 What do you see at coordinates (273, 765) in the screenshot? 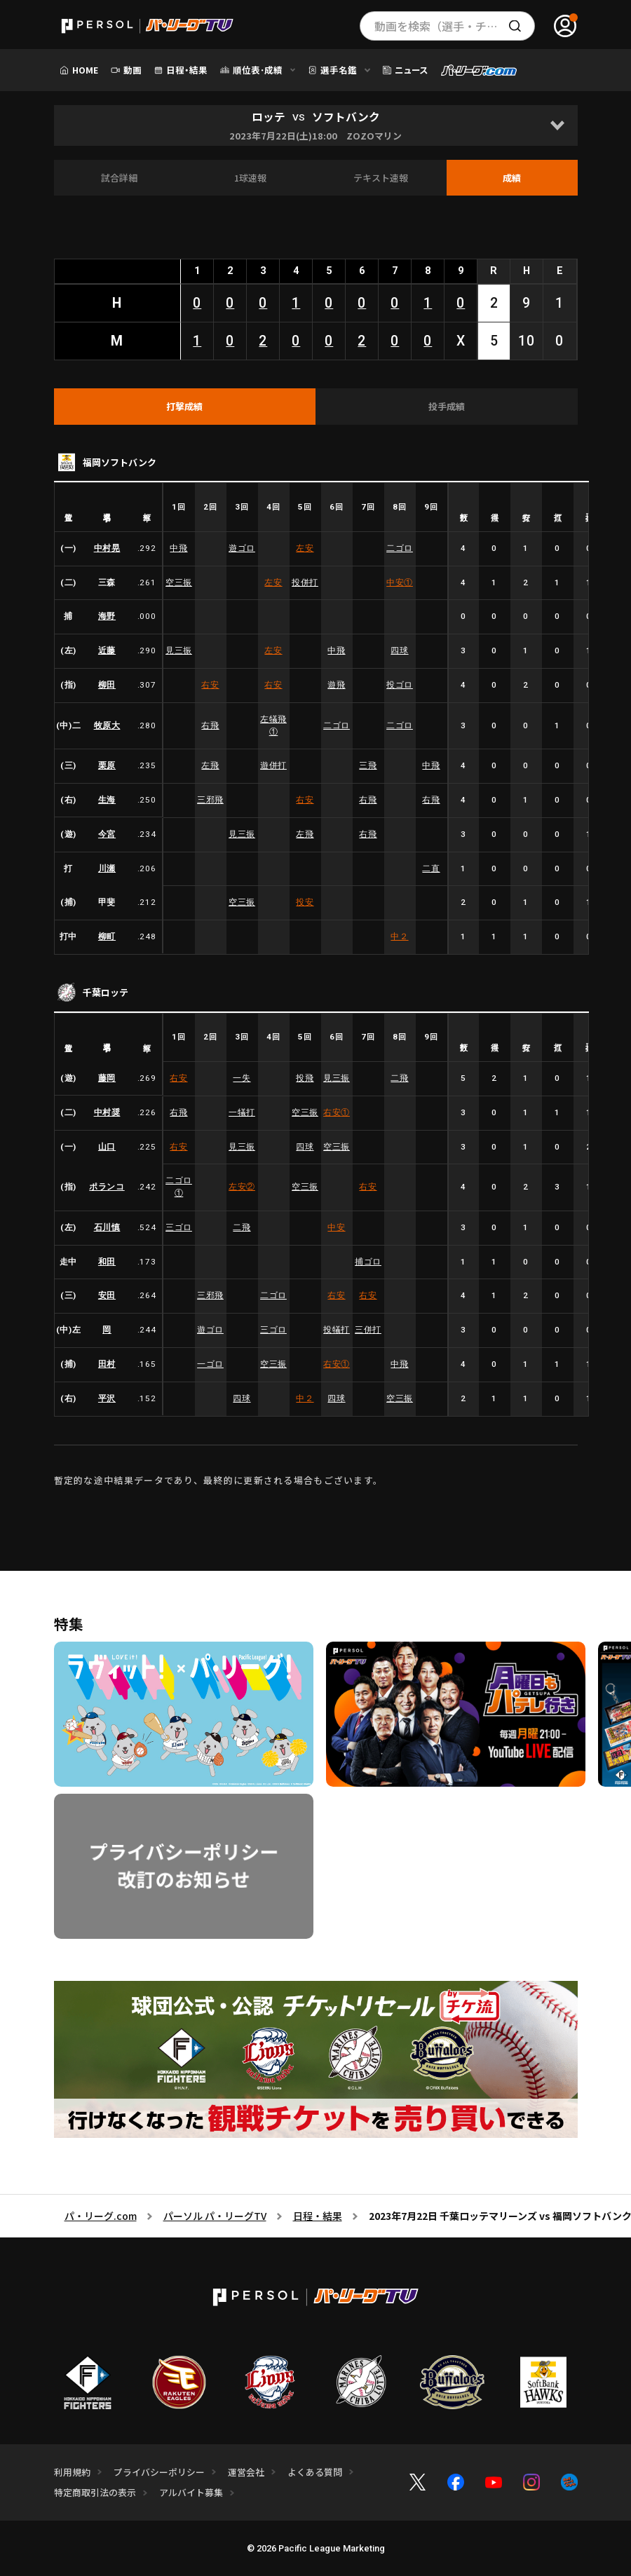
I see `遊併打` at bounding box center [273, 765].